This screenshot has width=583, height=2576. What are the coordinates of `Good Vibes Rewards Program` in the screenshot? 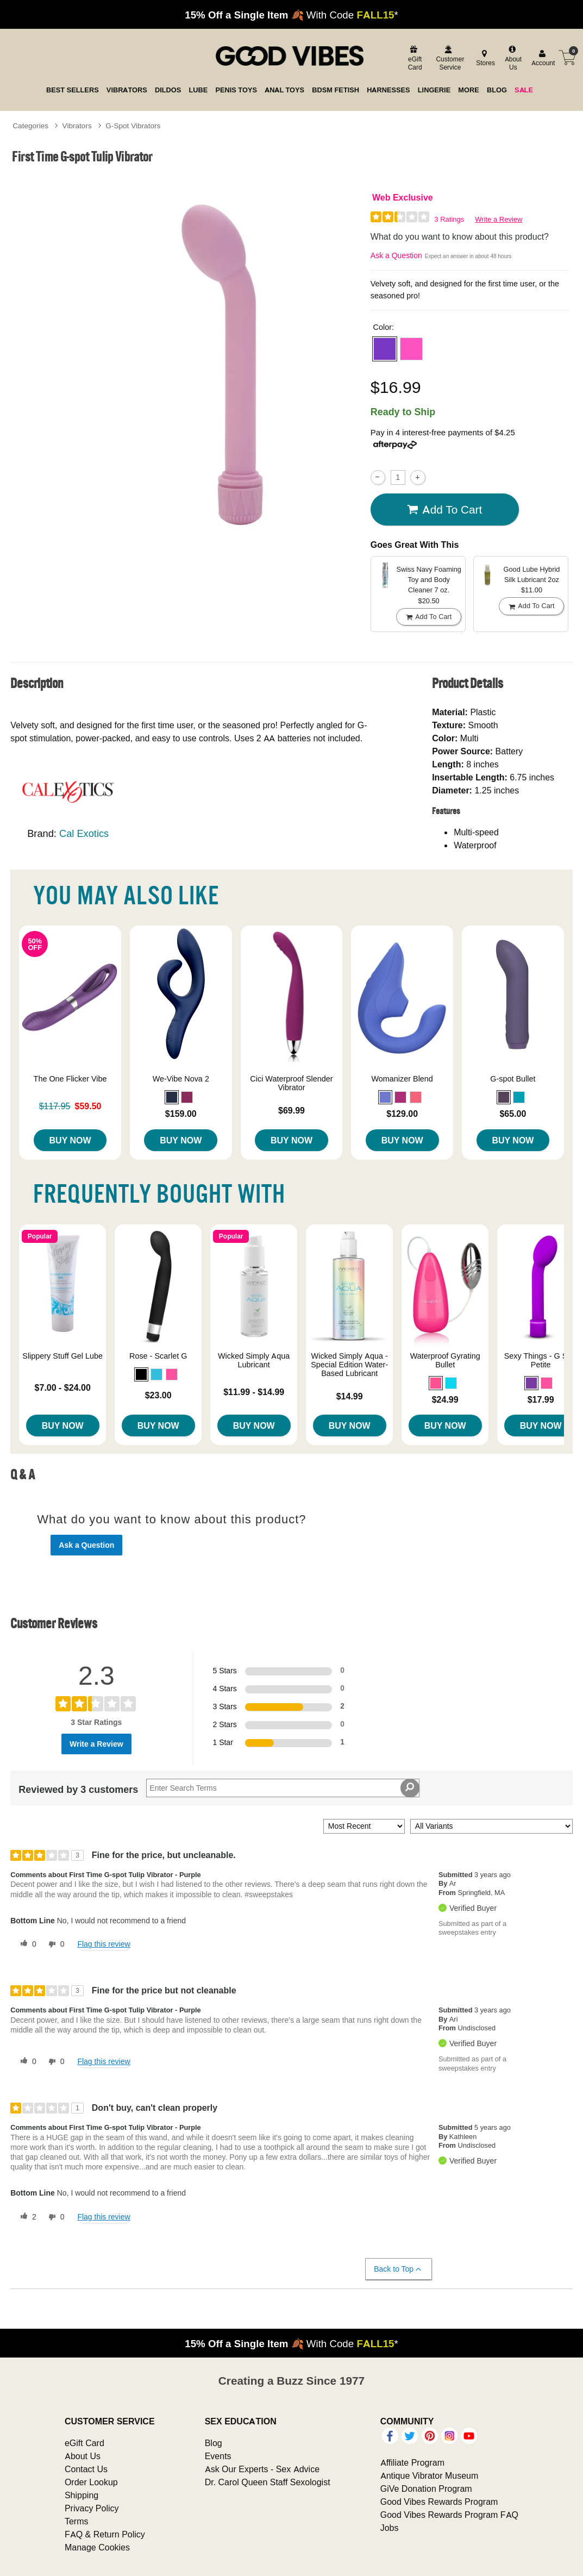 It's located at (439, 2501).